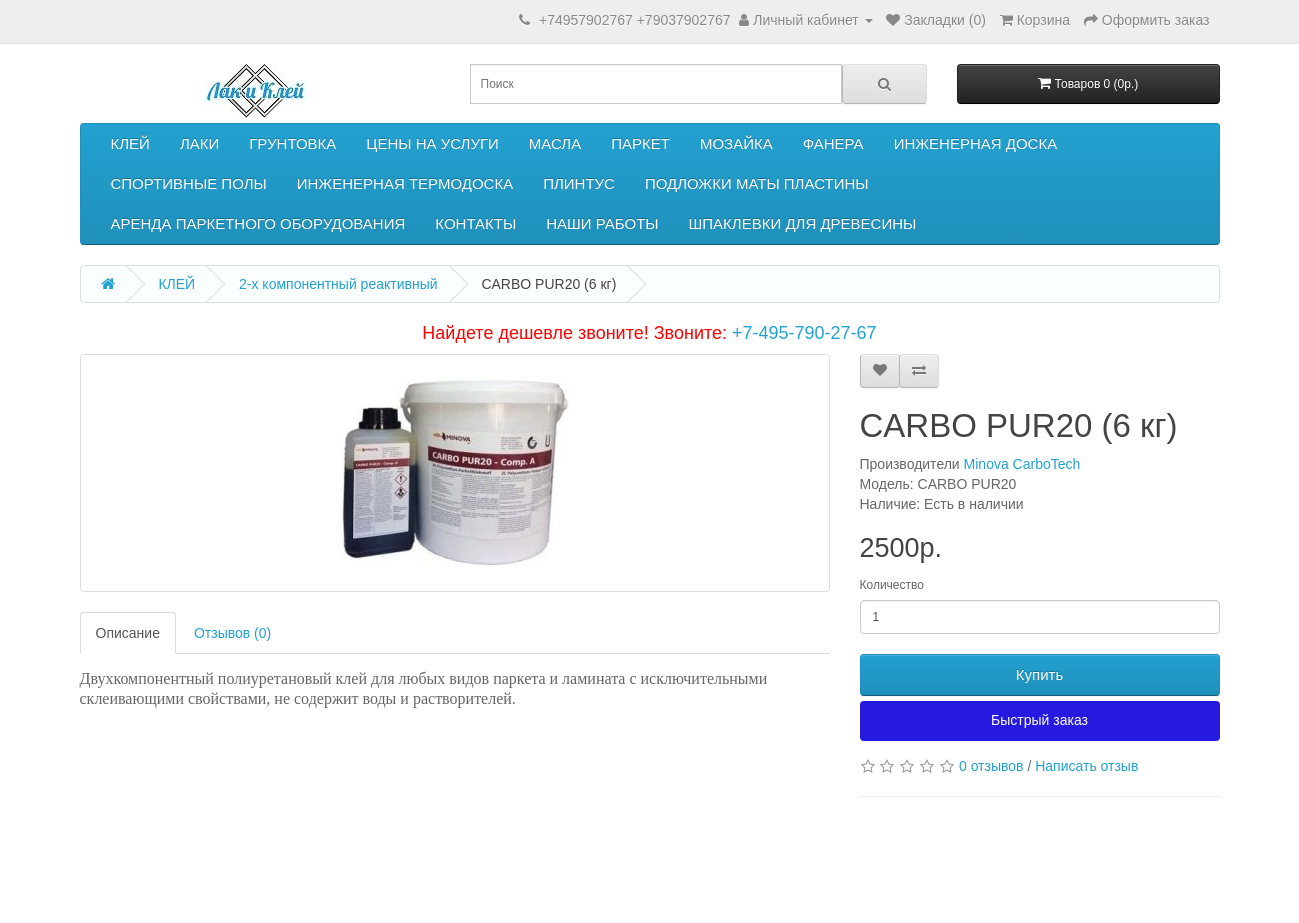 This screenshot has width=1299, height=923. Describe the element at coordinates (232, 633) in the screenshot. I see `Отзывов (0)` at that location.